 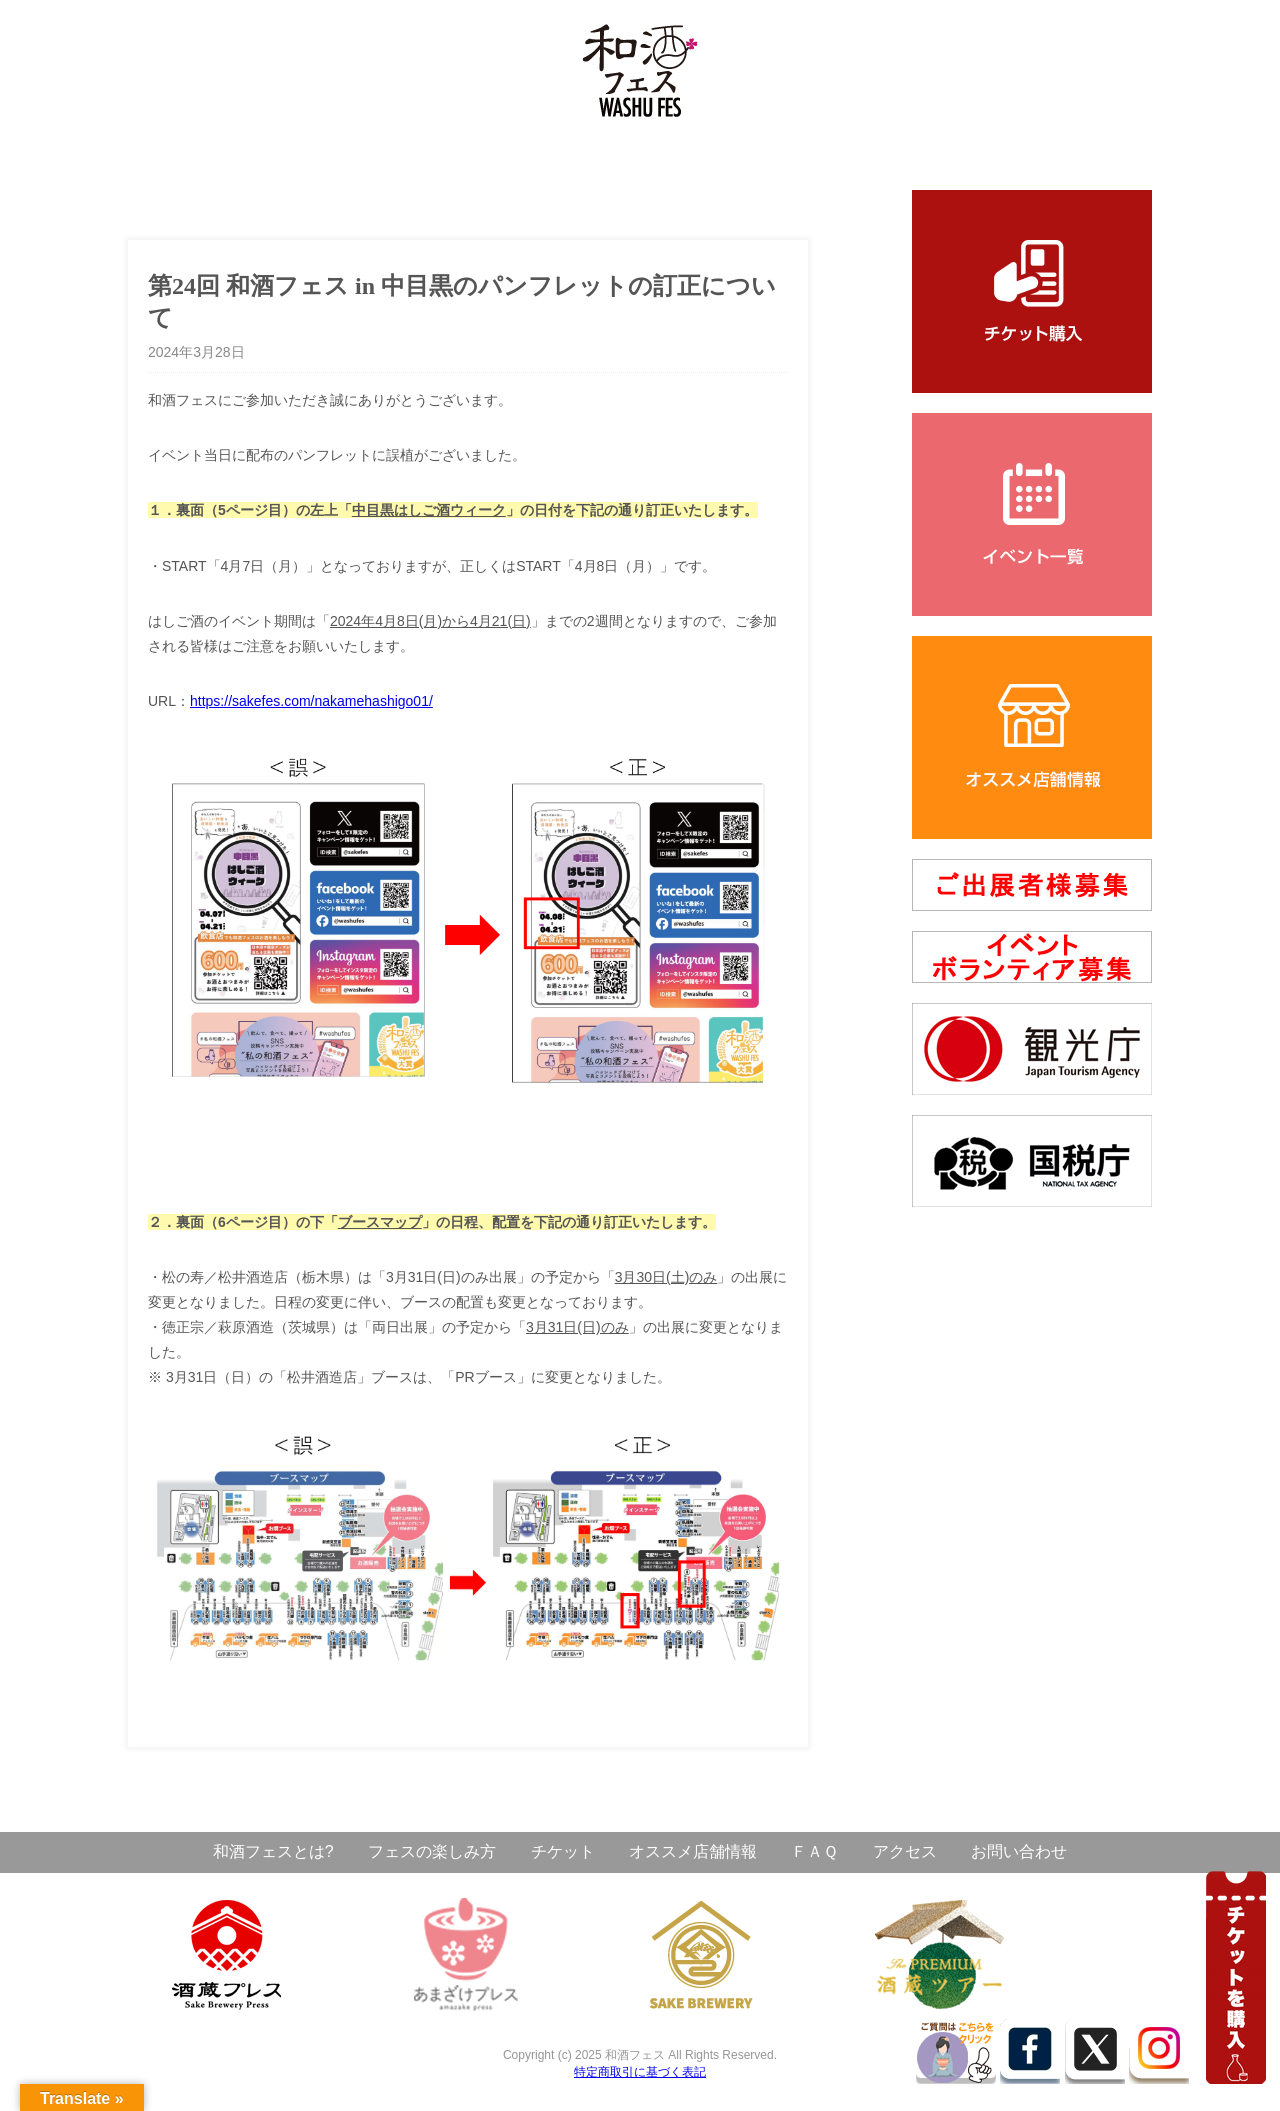 I want to click on 和酒フェスとは?, so click(x=273, y=1851).